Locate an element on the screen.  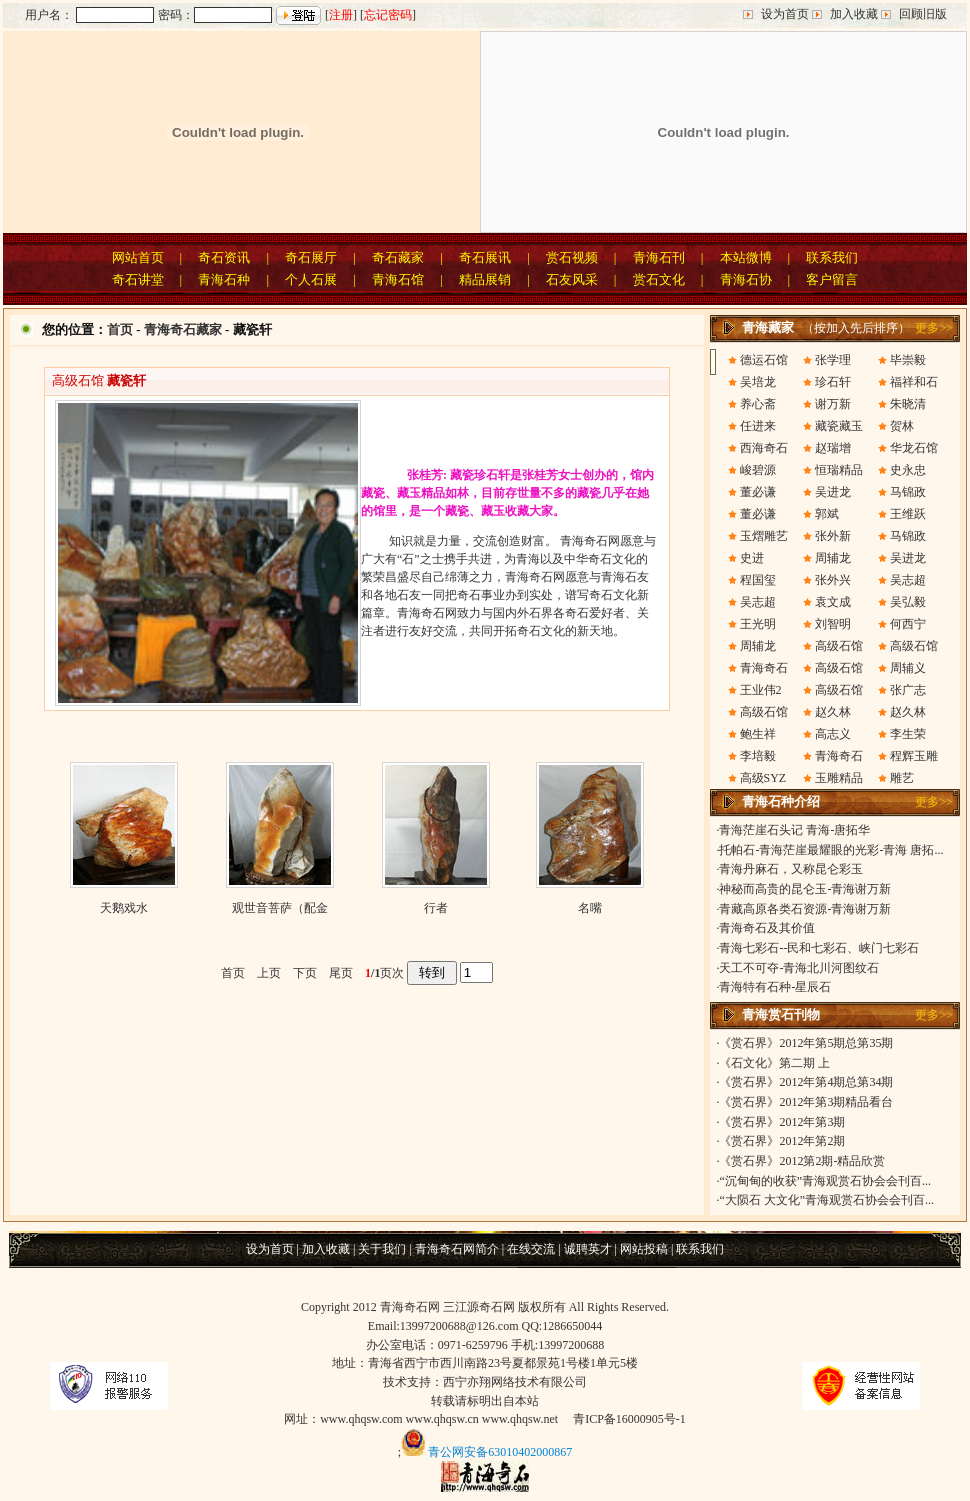
“大陨石 大文化”青海观赏石协会会刊百... is located at coordinates (826, 1200).